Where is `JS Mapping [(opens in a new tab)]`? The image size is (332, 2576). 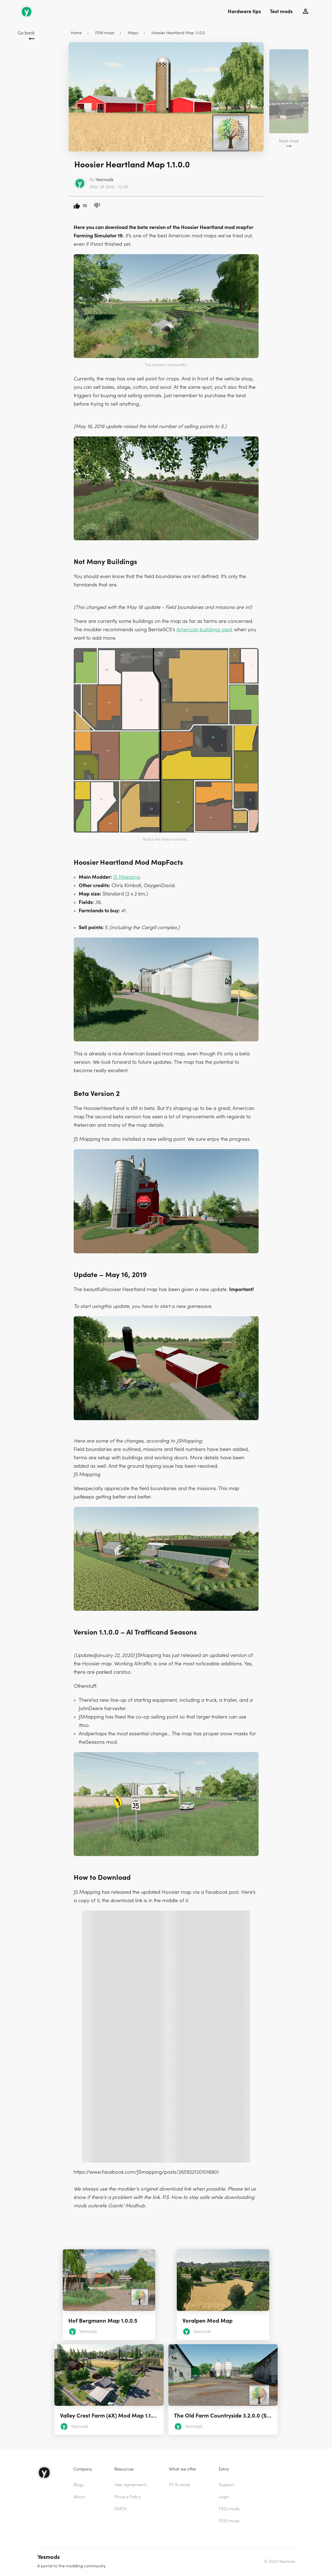 JS Mapping [(opens in a new tab)] is located at coordinates (126, 877).